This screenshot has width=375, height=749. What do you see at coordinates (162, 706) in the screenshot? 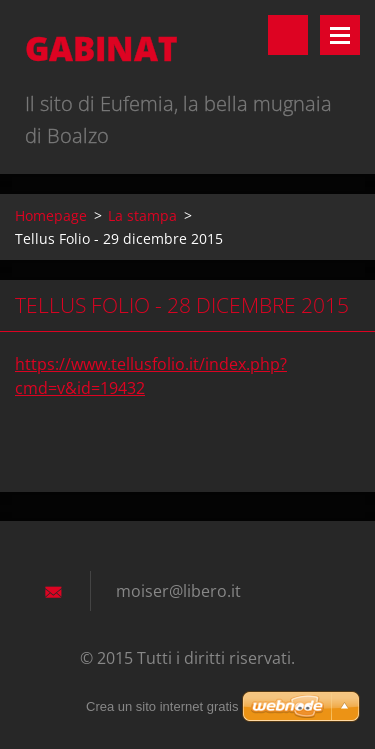
I see `Crea un sito internet gratis` at bounding box center [162, 706].